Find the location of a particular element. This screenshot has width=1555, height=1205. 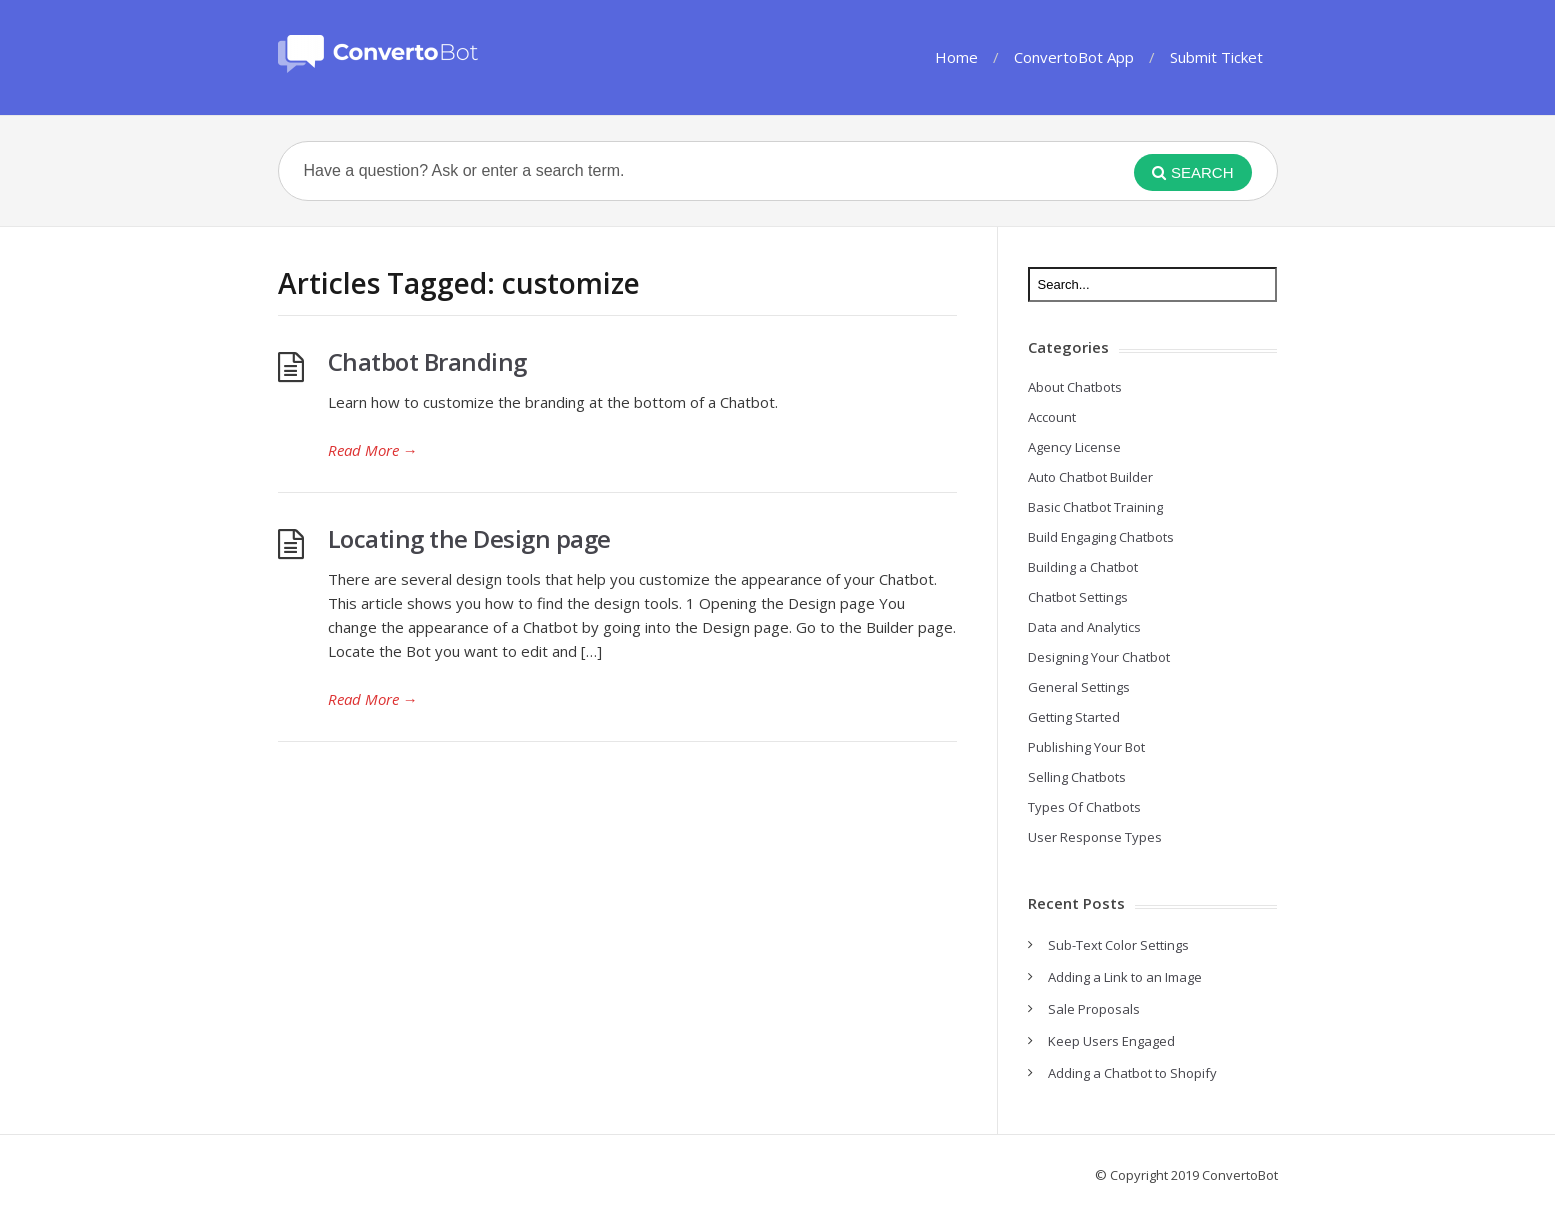

Adding a Link to an Image is located at coordinates (1125, 977).